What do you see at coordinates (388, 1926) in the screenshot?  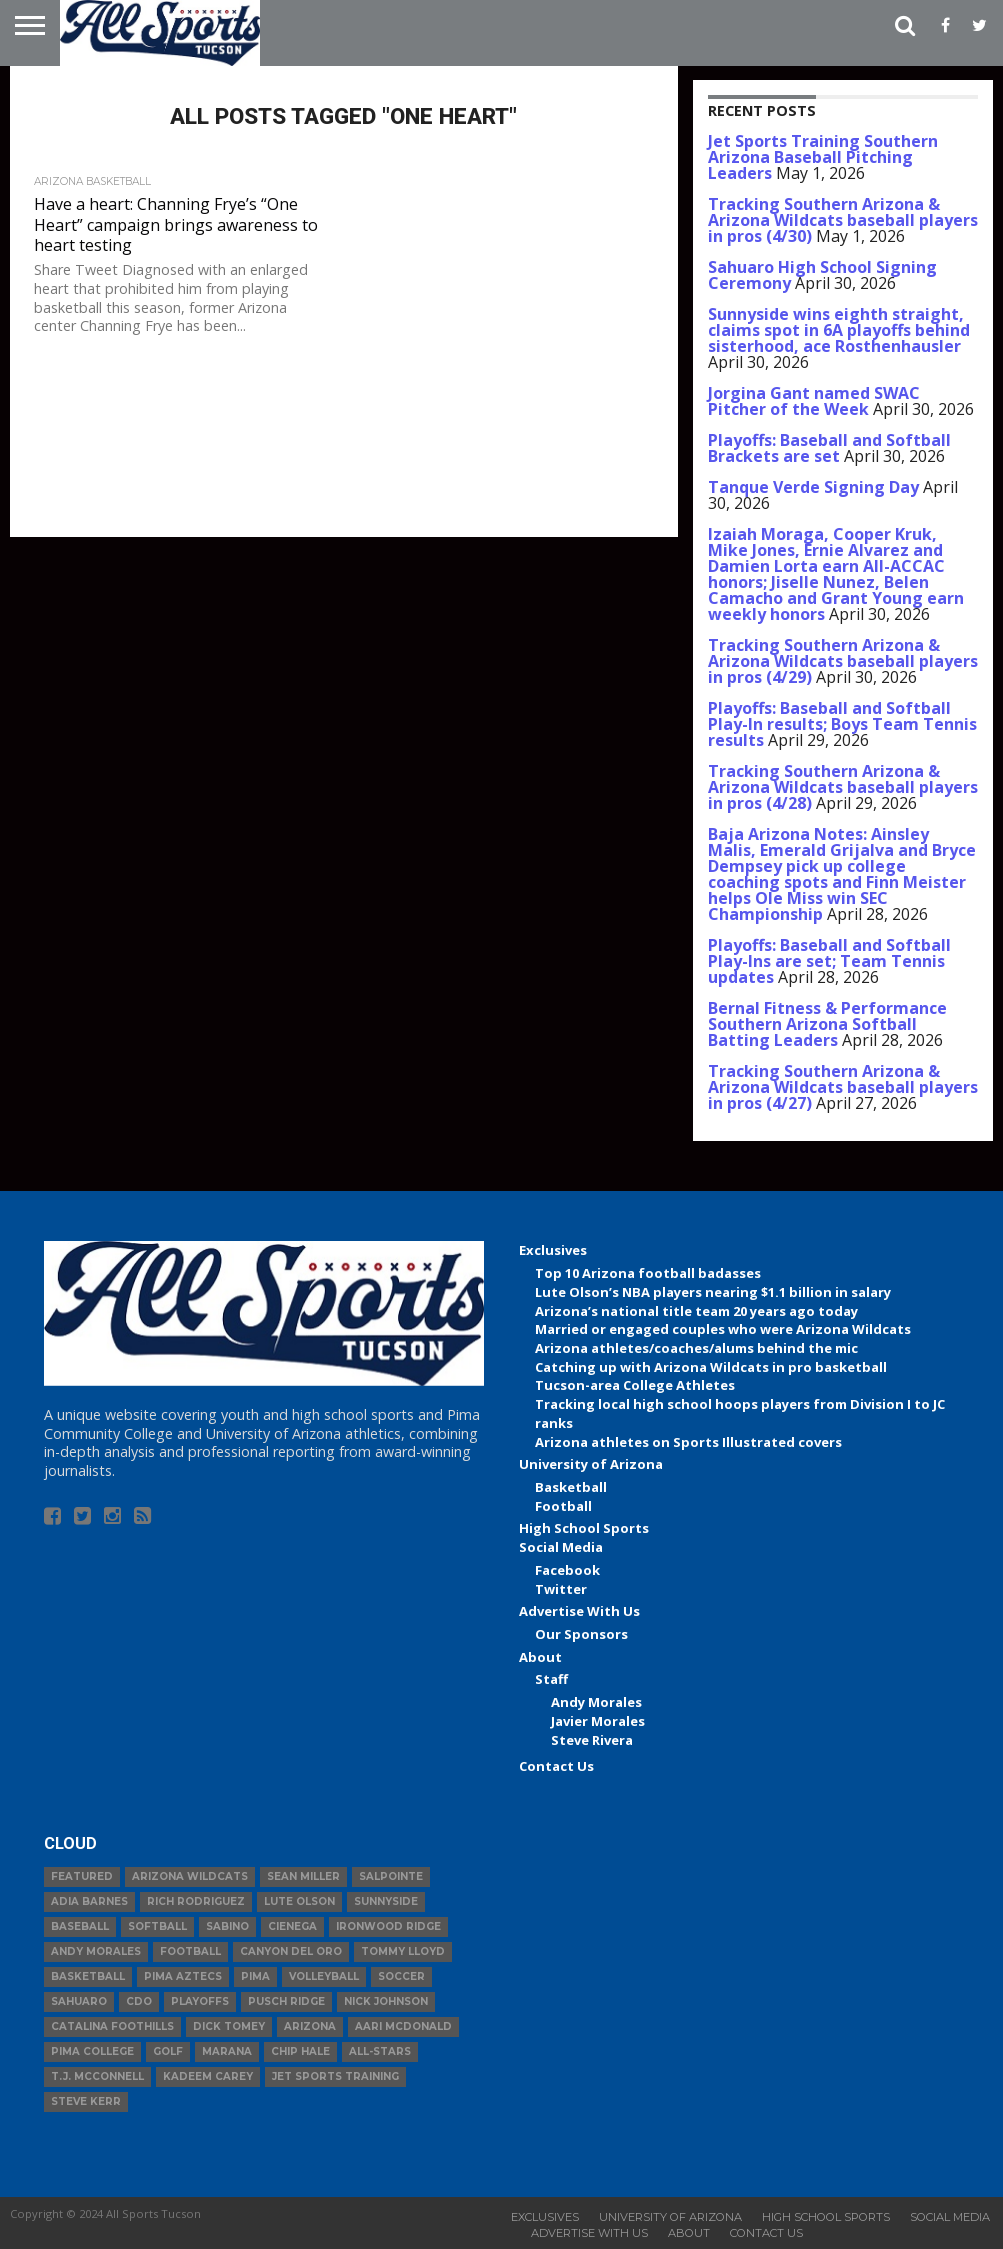 I see `Ironwood Ridge` at bounding box center [388, 1926].